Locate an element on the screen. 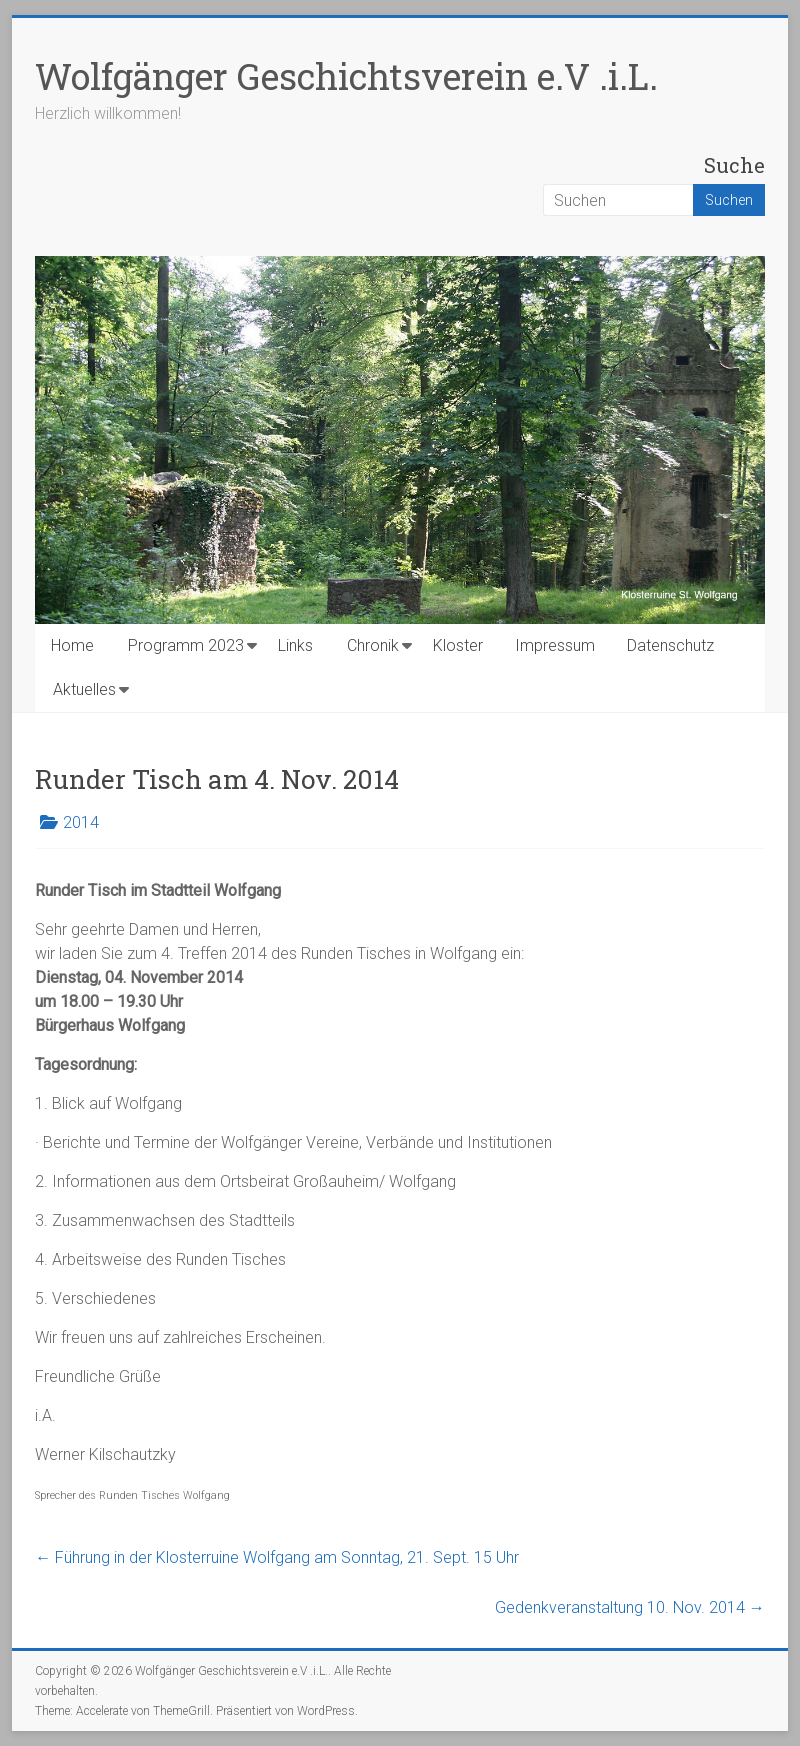 This screenshot has height=1746, width=800. Gedenkveranstaltung 10. Nov. 2014 is located at coordinates (630, 1607).